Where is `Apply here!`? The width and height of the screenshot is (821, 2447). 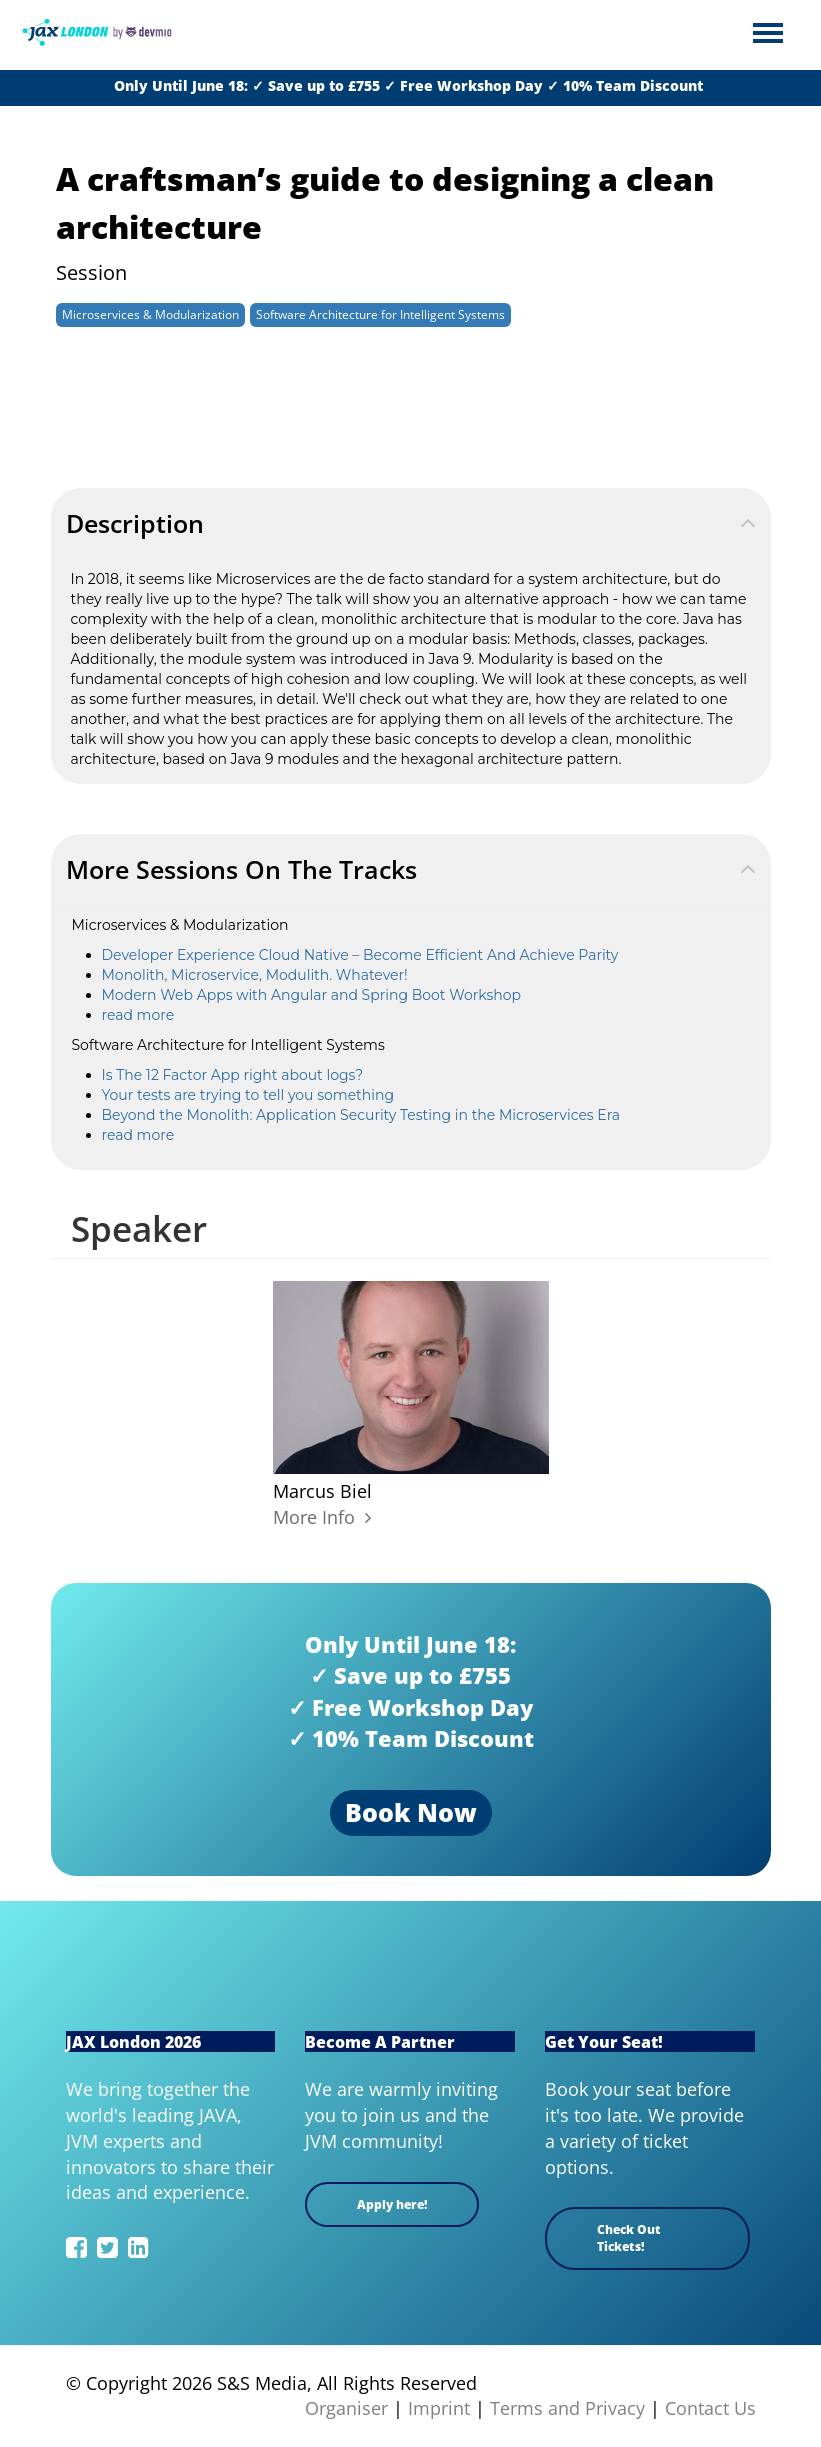 Apply here! is located at coordinates (392, 2204).